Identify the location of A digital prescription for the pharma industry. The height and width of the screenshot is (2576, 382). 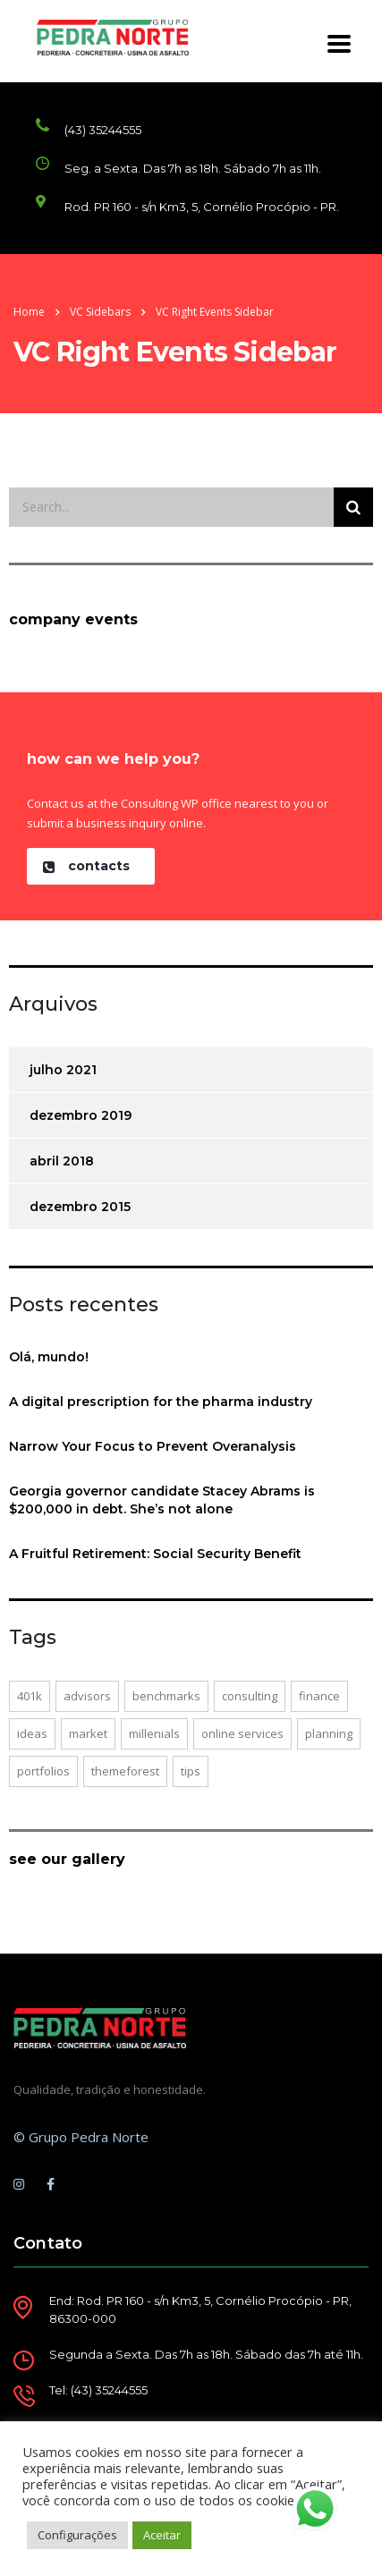
(160, 1402).